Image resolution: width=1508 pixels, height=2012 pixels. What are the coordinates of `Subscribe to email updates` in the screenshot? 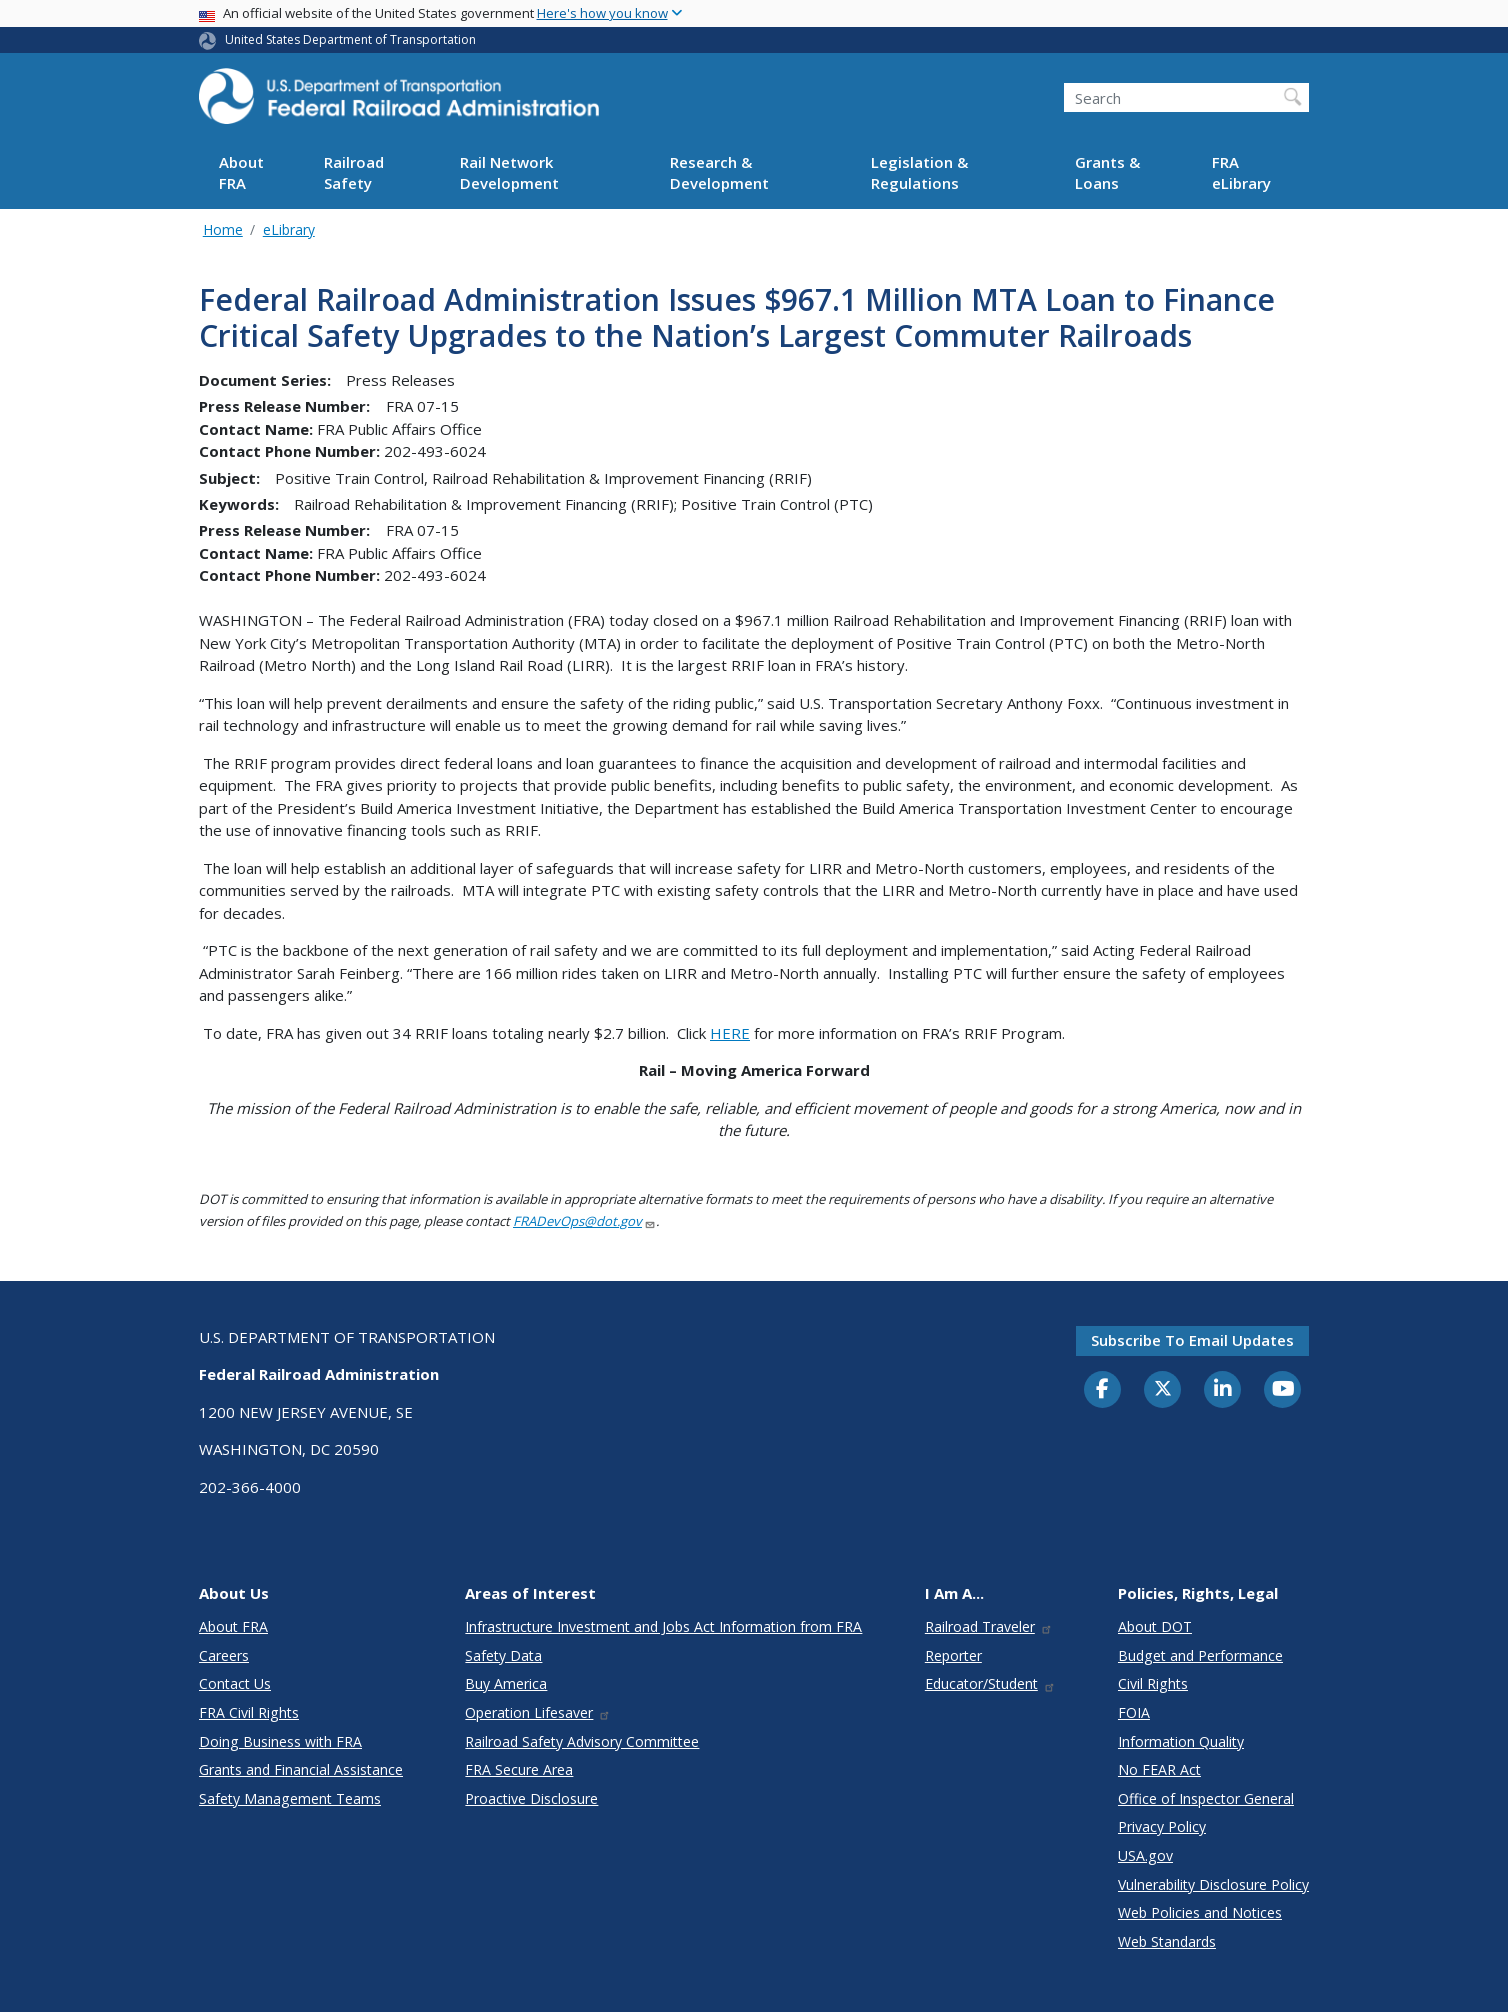 It's located at (1192, 1340).